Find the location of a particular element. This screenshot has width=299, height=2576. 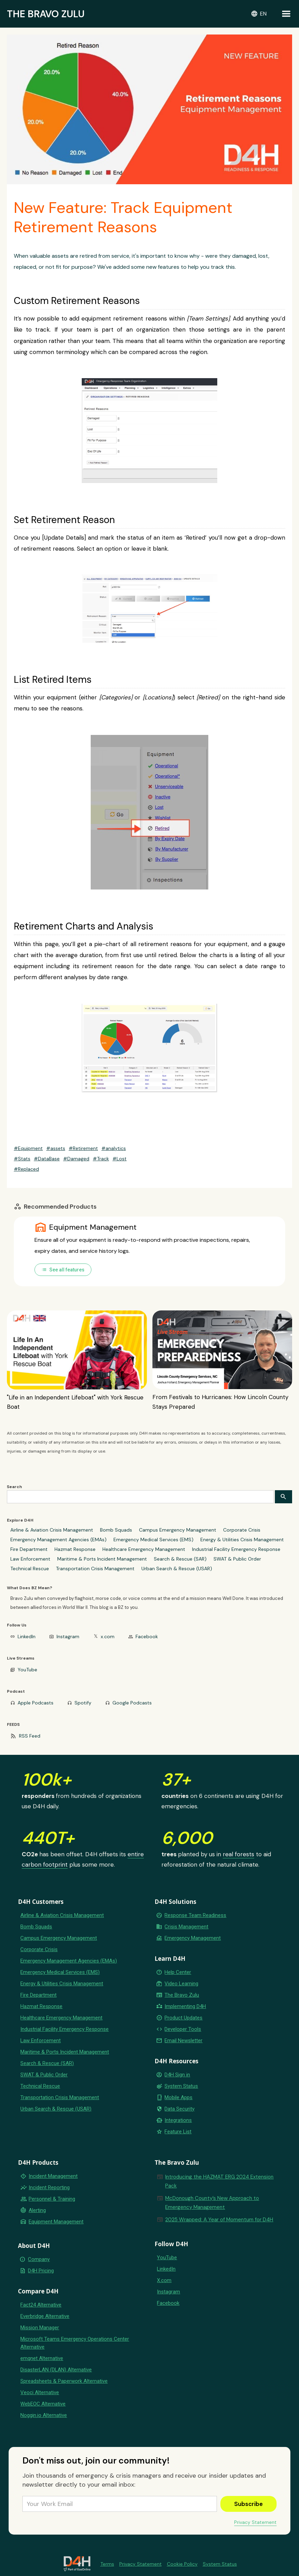

System Status is located at coordinates (181, 2086).